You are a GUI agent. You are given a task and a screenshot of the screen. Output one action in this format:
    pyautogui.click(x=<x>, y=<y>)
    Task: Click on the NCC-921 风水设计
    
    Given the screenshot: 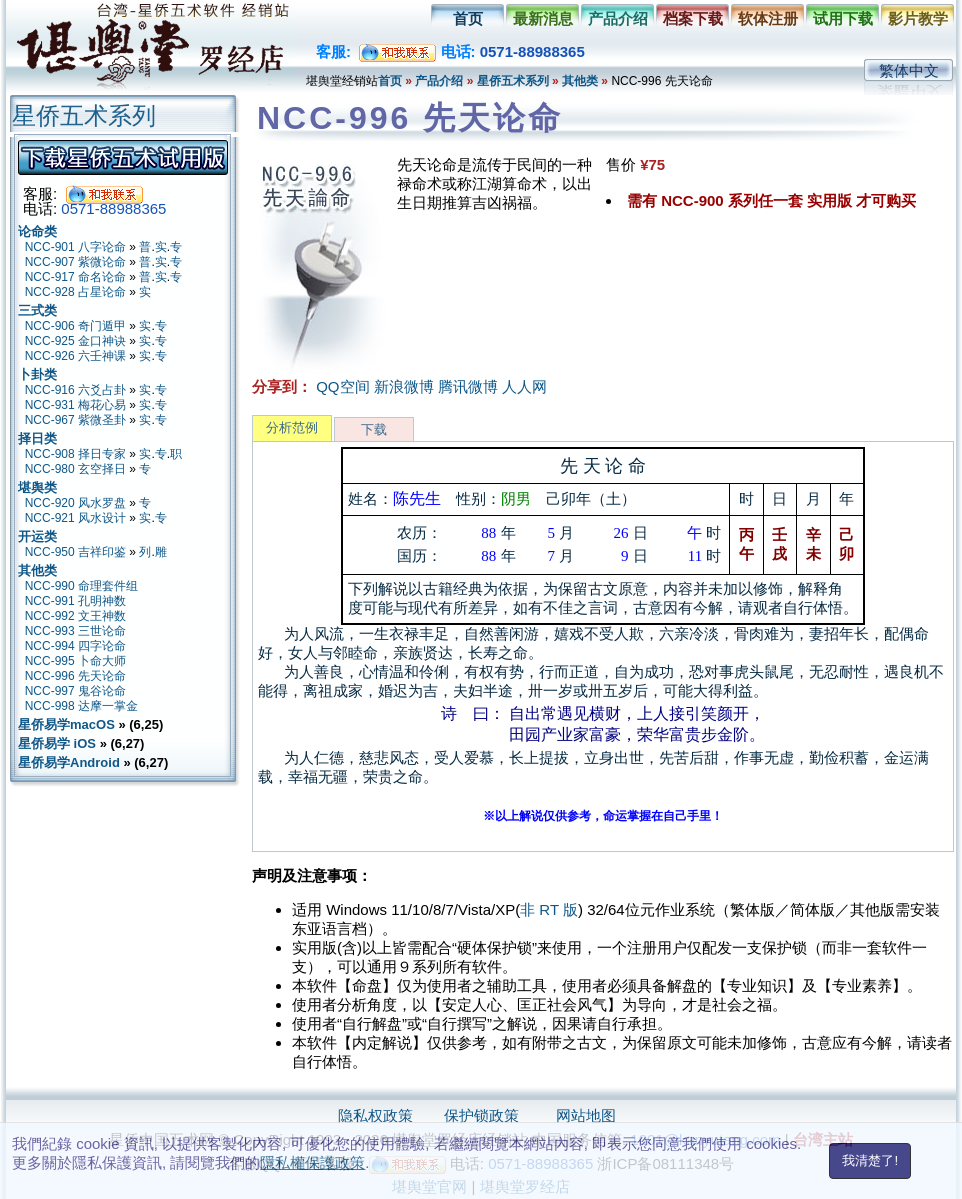 What is the action you would take?
    pyautogui.click(x=75, y=518)
    